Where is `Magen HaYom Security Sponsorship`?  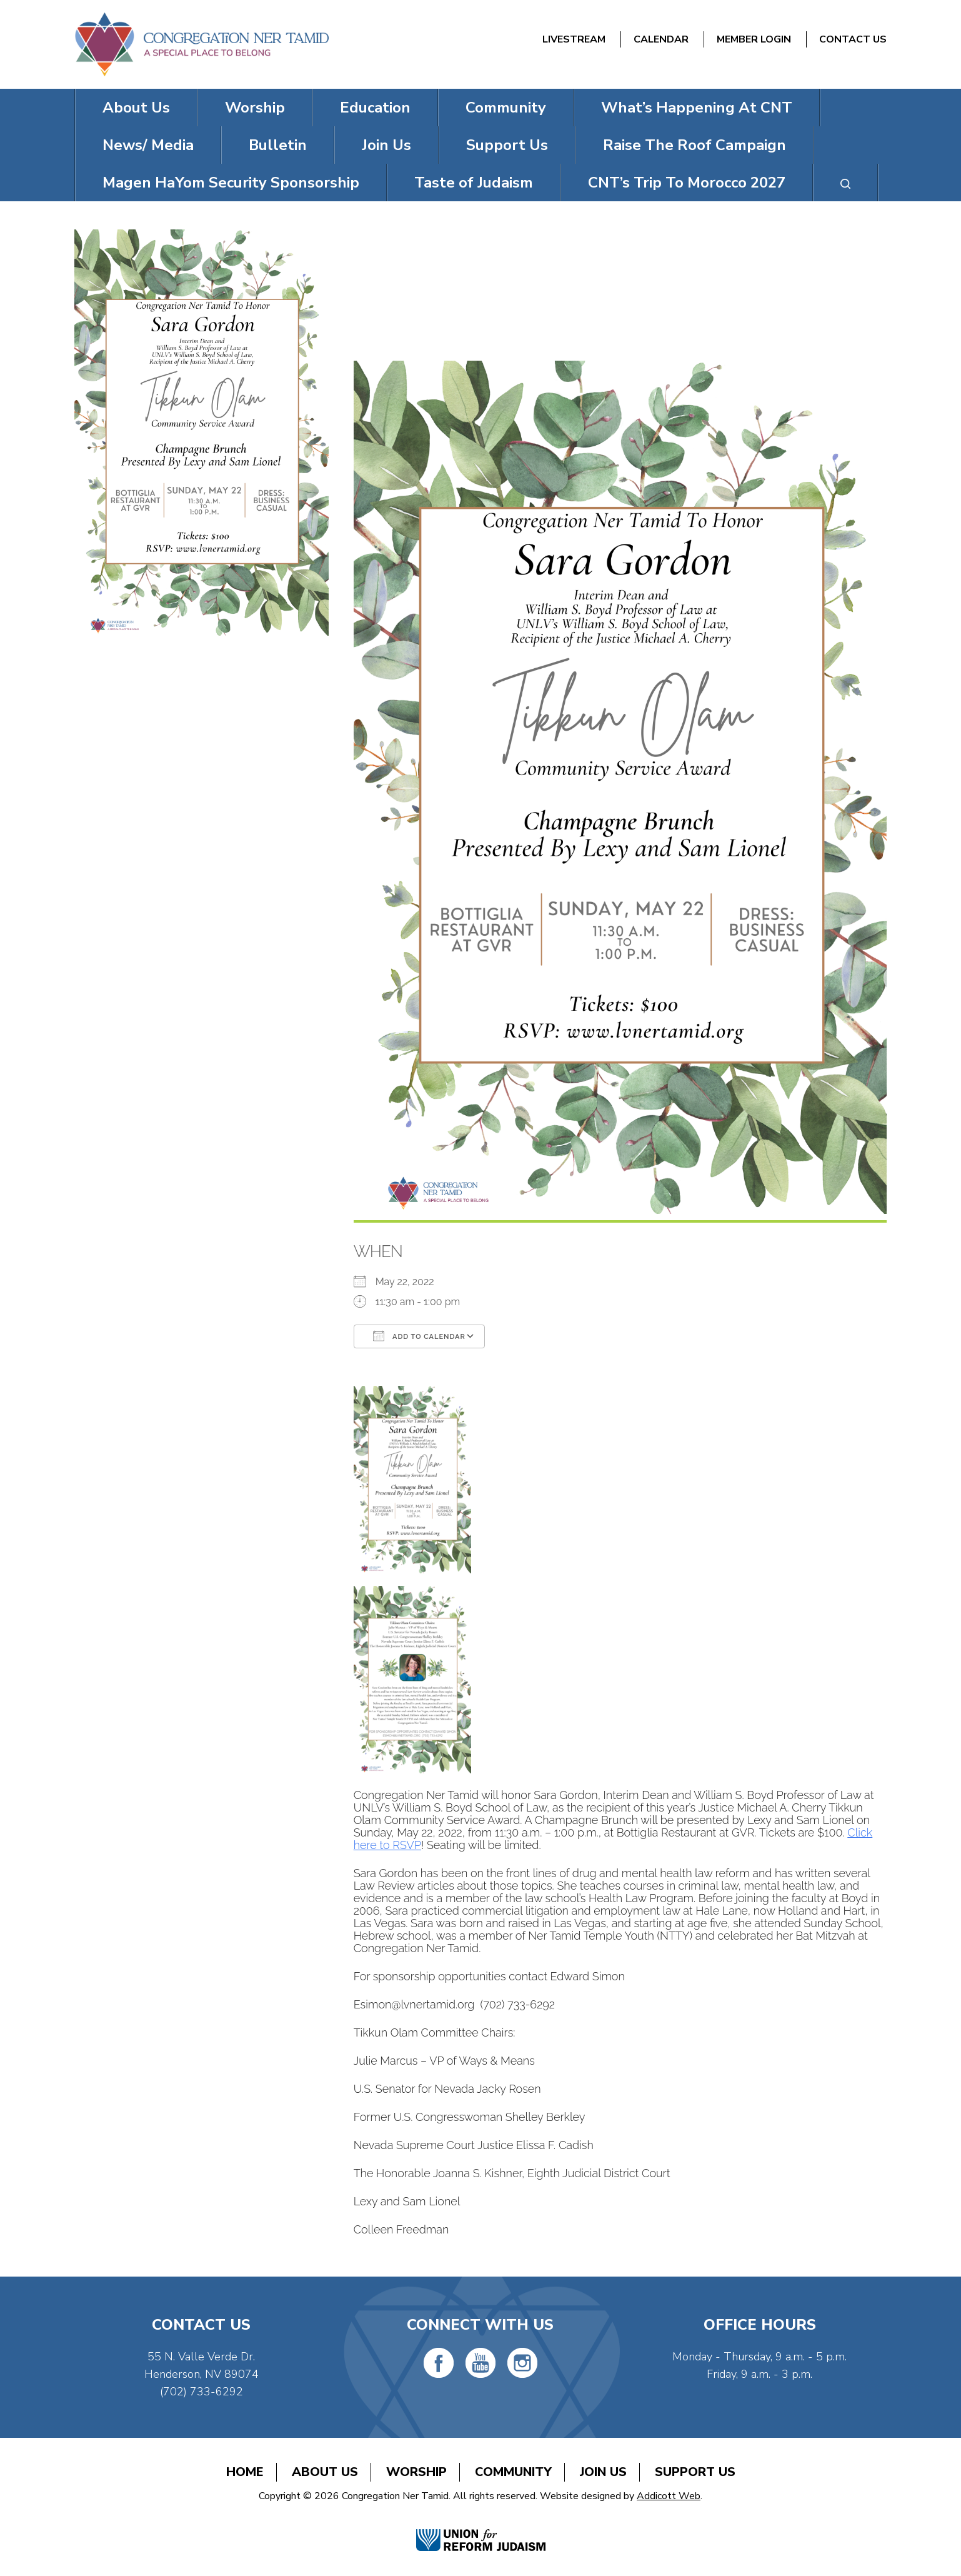 Magen HaYom Security Sponsorship is located at coordinates (230, 183).